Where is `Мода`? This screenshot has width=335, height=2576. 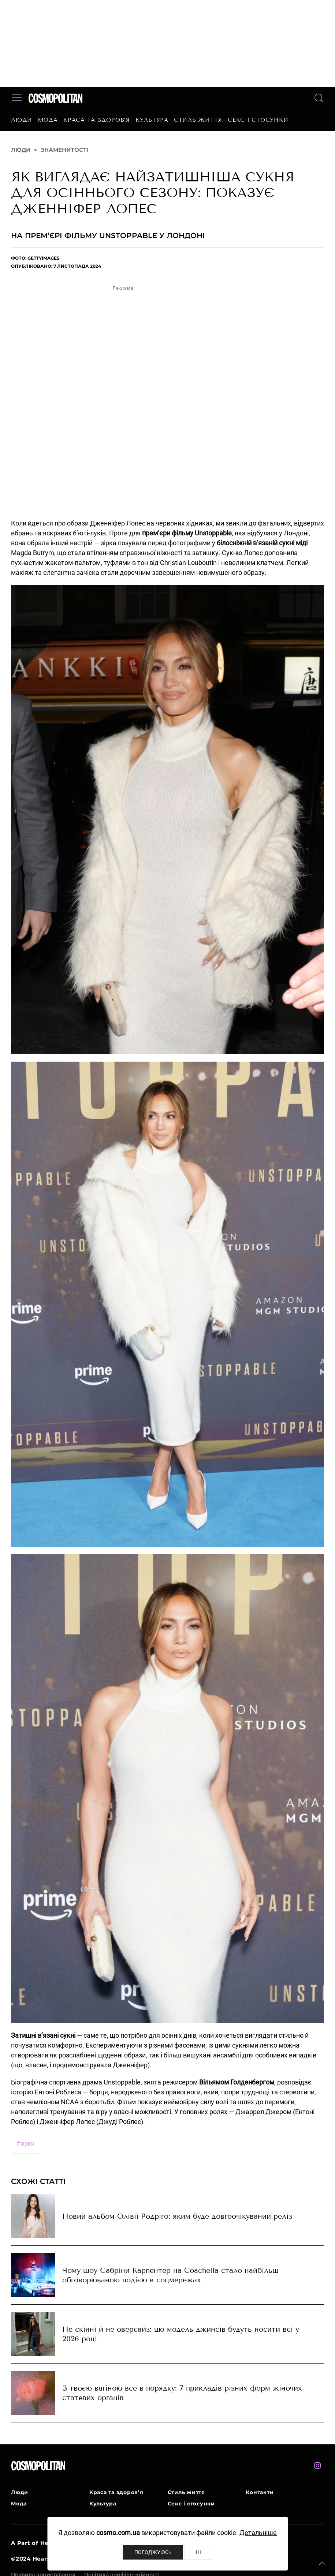 Мода is located at coordinates (48, 120).